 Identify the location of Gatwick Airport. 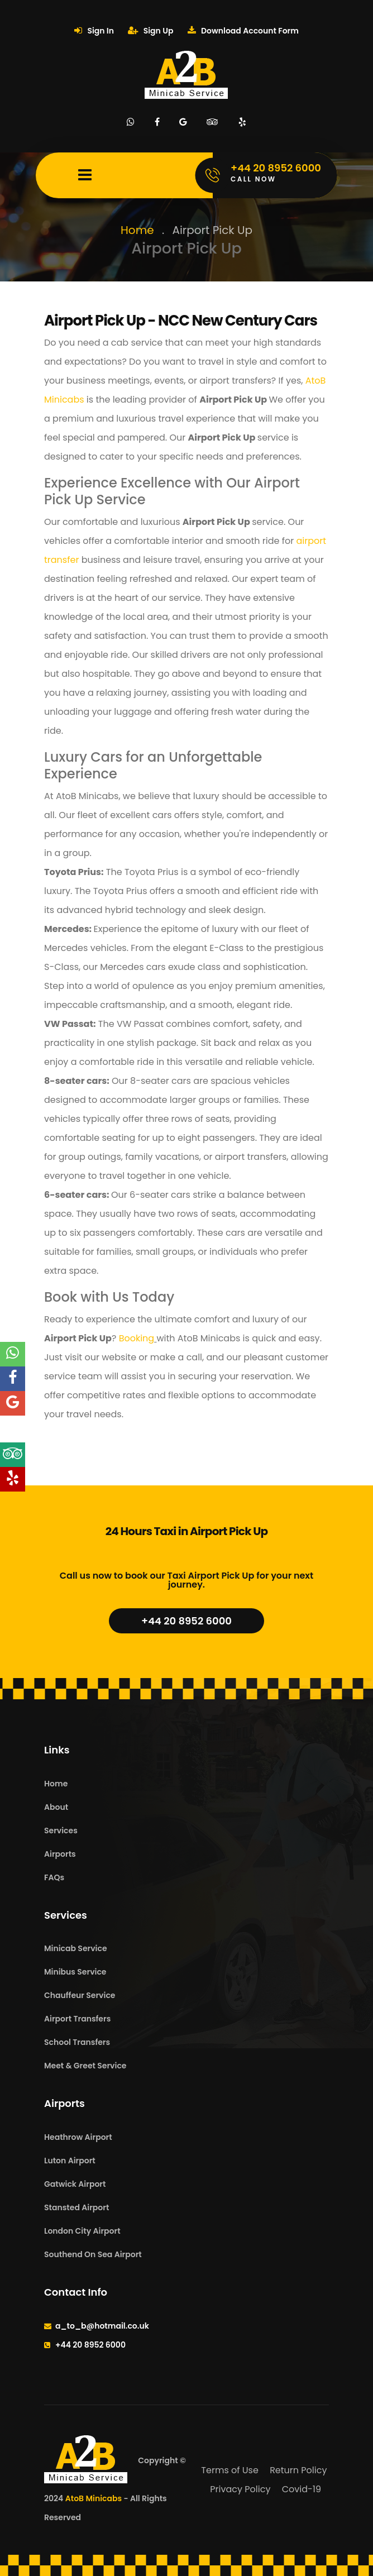
(75, 2184).